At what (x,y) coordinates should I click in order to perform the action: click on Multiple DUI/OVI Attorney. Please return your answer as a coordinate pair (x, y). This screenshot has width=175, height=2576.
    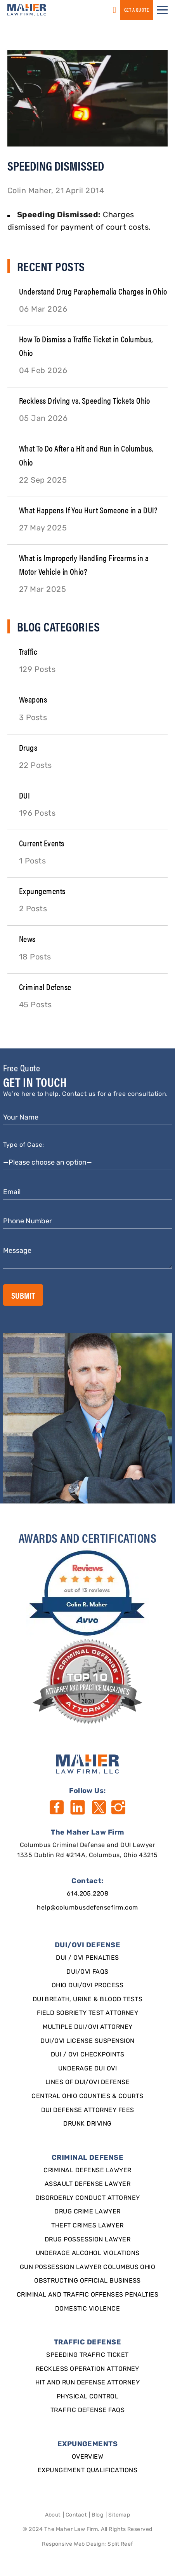
    Looking at the image, I should click on (88, 2027).